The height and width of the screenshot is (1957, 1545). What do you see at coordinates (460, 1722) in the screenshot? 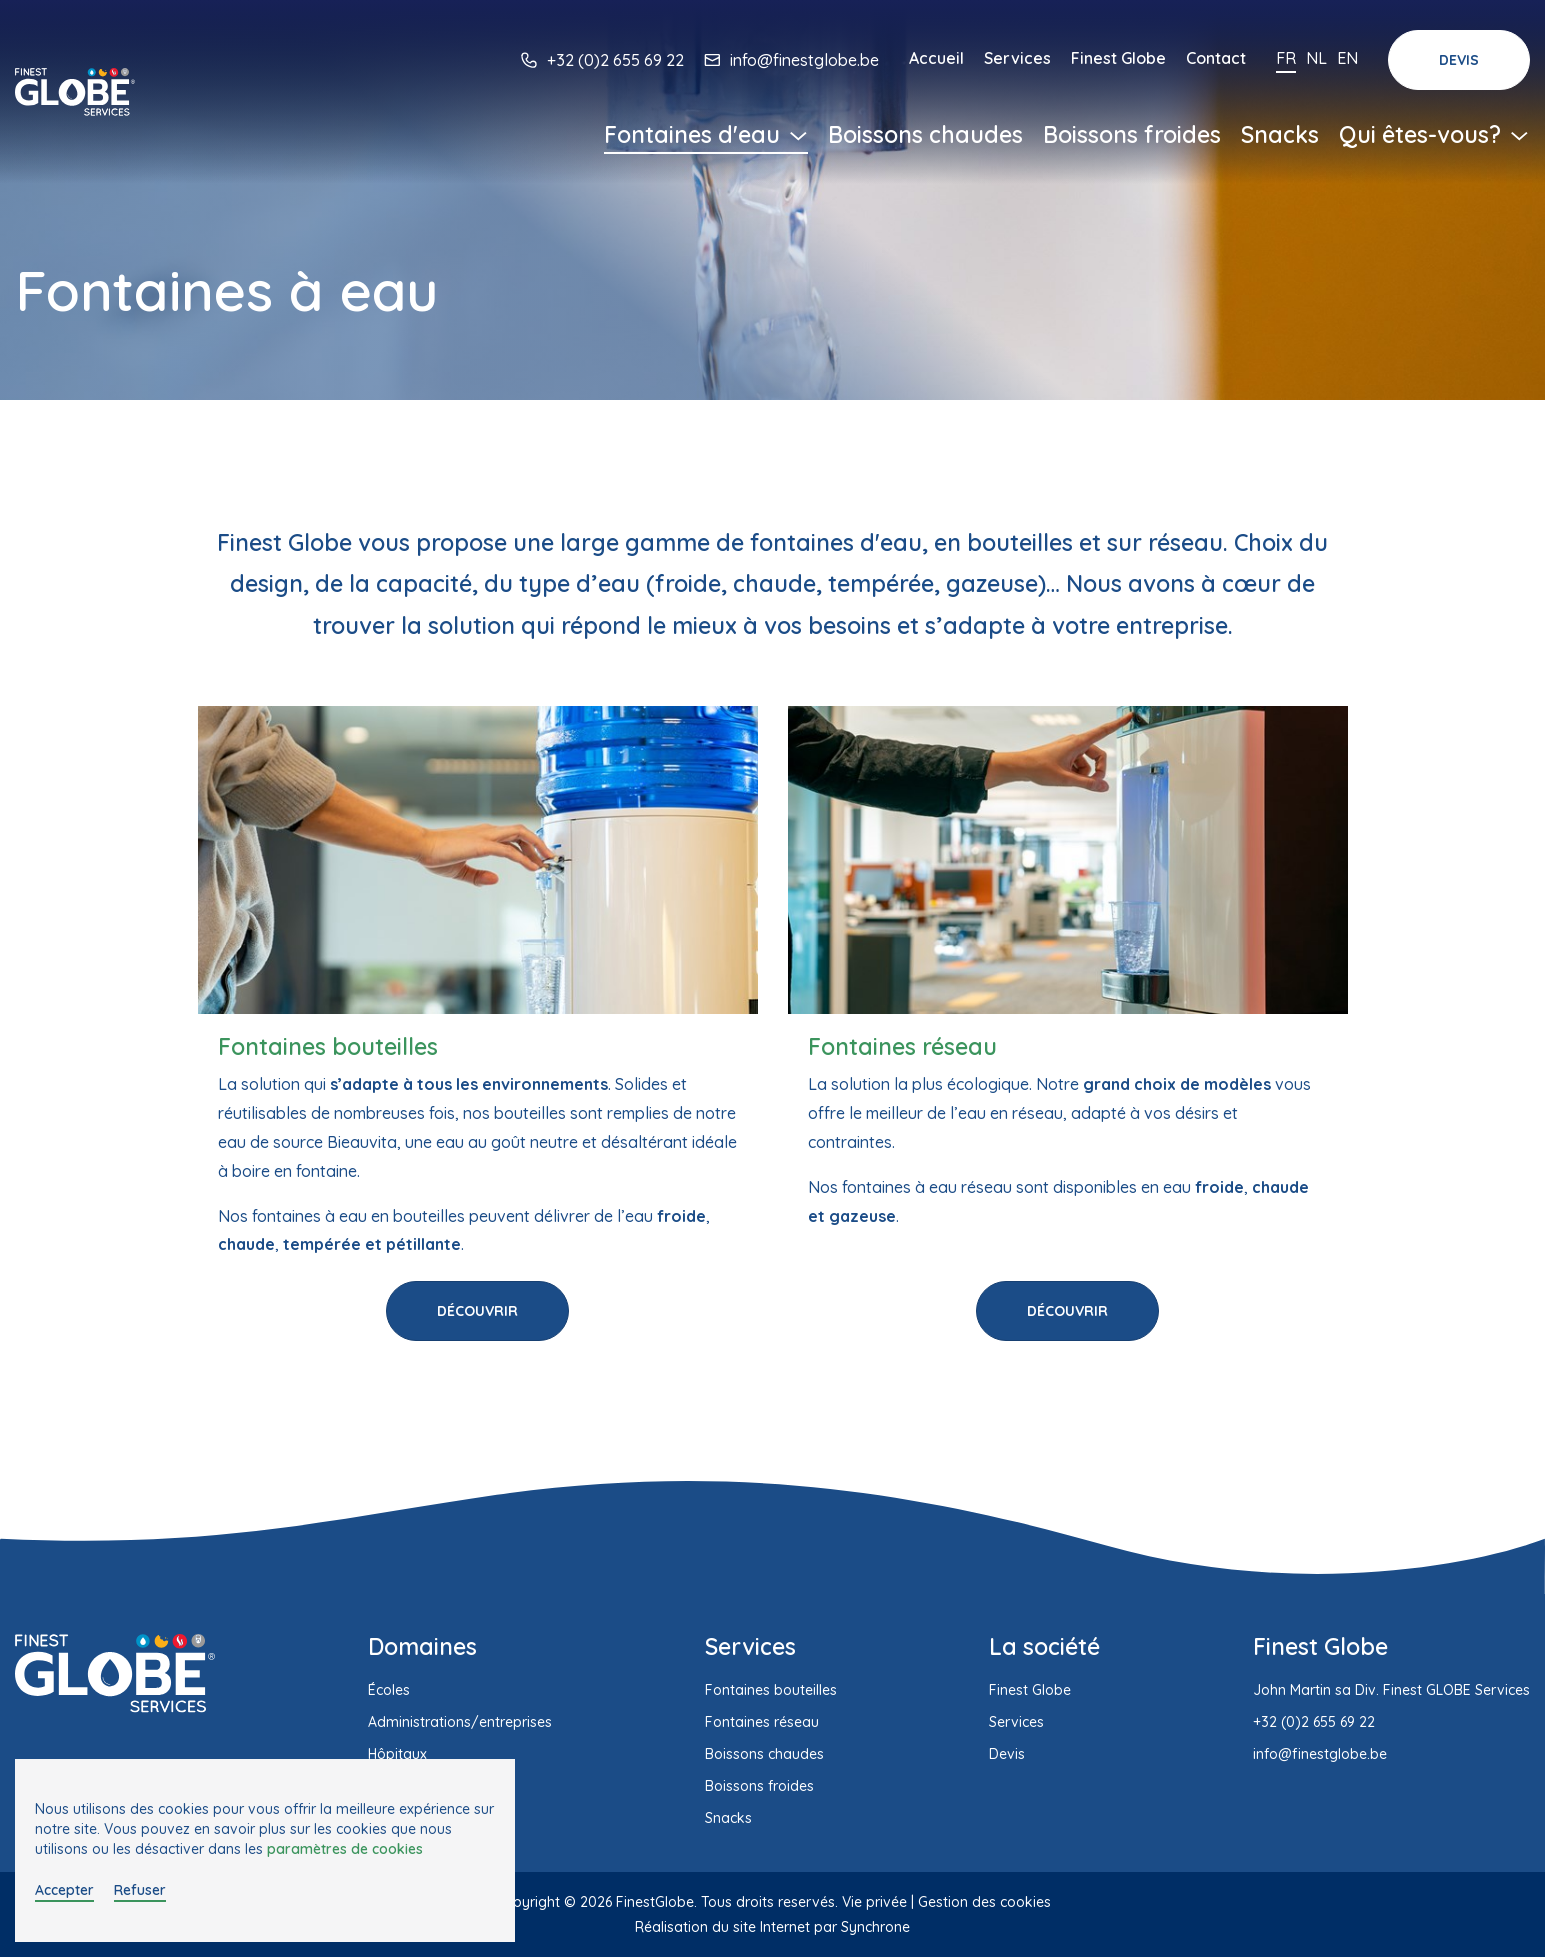
I see `Administrations/entreprises` at bounding box center [460, 1722].